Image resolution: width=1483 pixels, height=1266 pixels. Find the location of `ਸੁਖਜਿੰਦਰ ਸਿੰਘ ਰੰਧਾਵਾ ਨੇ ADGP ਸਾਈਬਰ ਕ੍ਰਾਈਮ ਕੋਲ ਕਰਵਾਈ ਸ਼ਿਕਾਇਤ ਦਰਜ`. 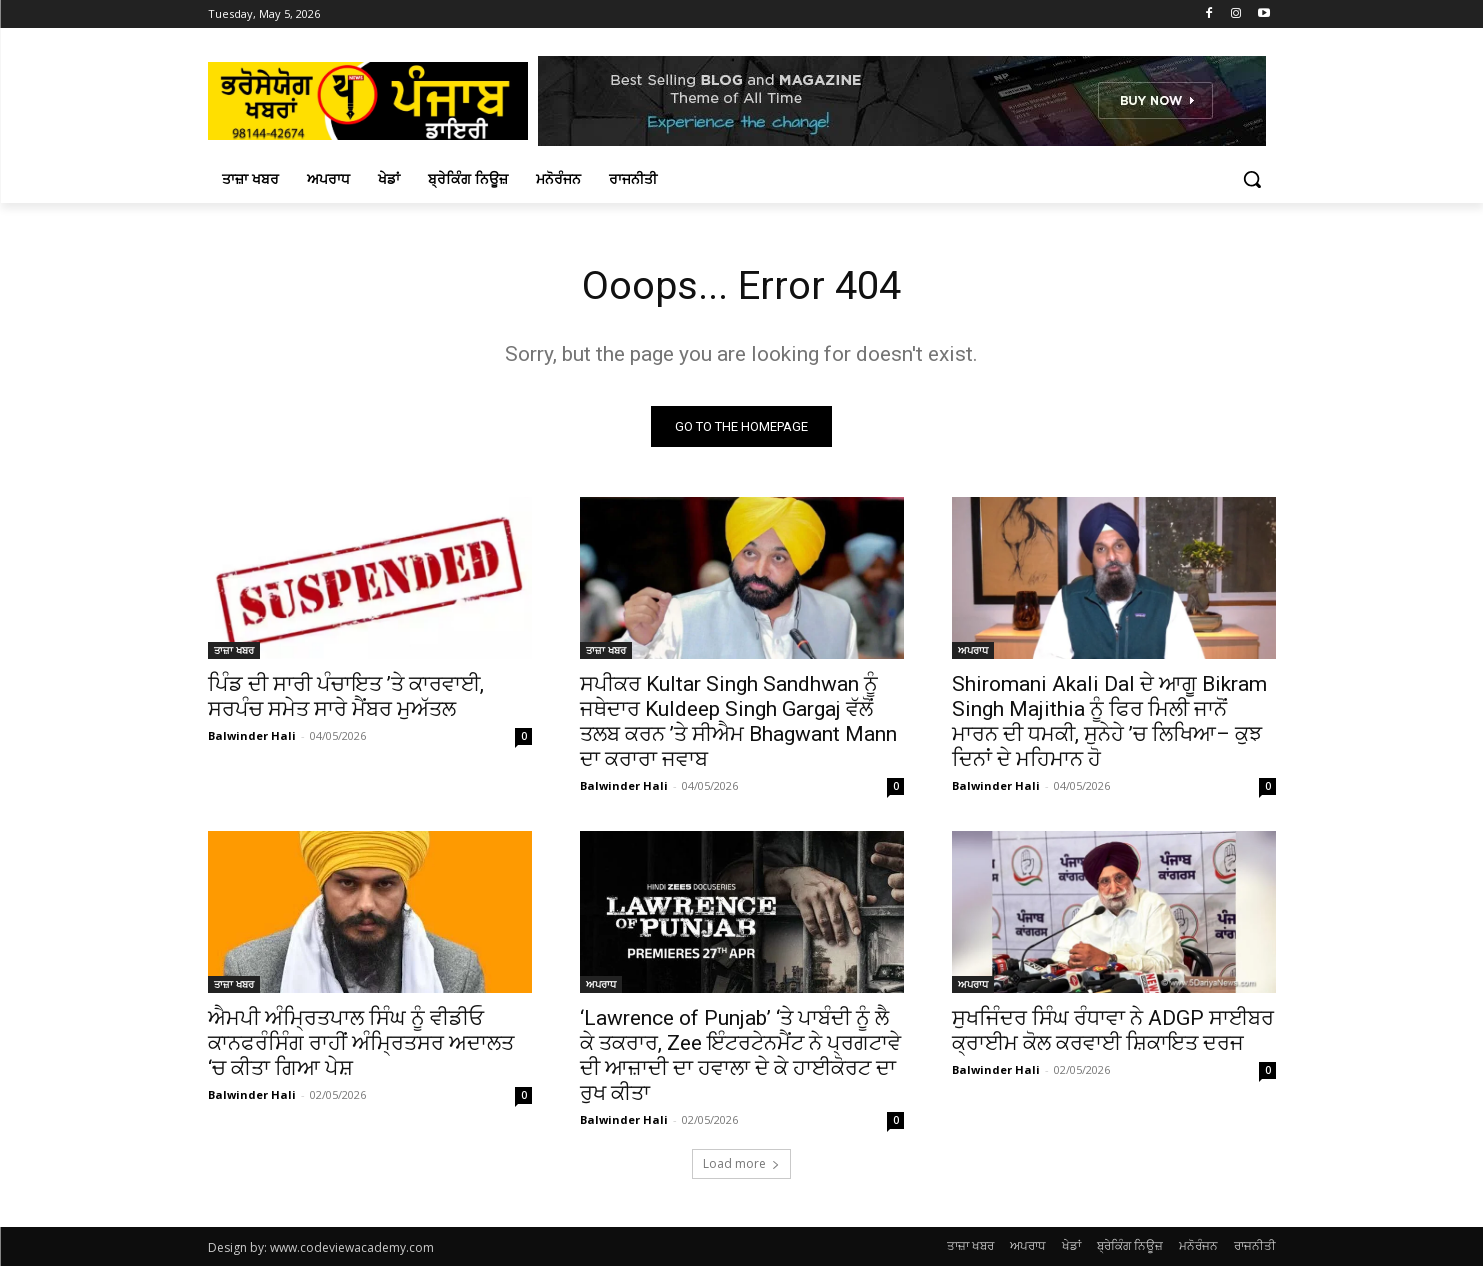

ਸੁਖਜਿੰਦਰ ਸਿੰਘ ਰੰਧਾਵਾ ਨੇ ADGP ਸਾਈਬਰ ਕ੍ਰਾਈਮ ਕੋਲ ਕਰਵਾਈ ਸ਼ਿਕਾਇਤ ਦਰਜ is located at coordinates (1113, 1030).